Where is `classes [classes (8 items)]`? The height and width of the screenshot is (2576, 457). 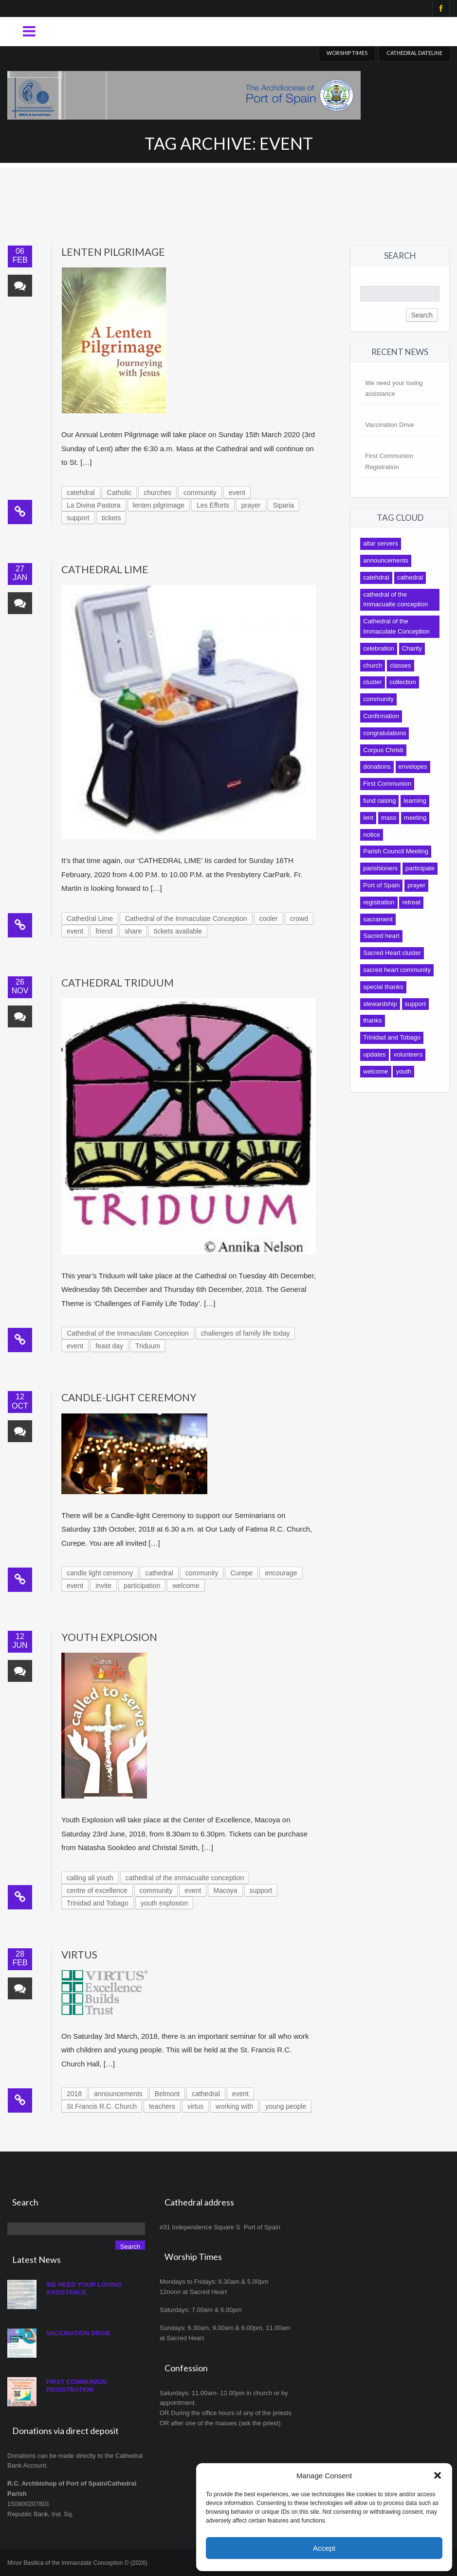
classes [classes (8 items)] is located at coordinates (400, 665).